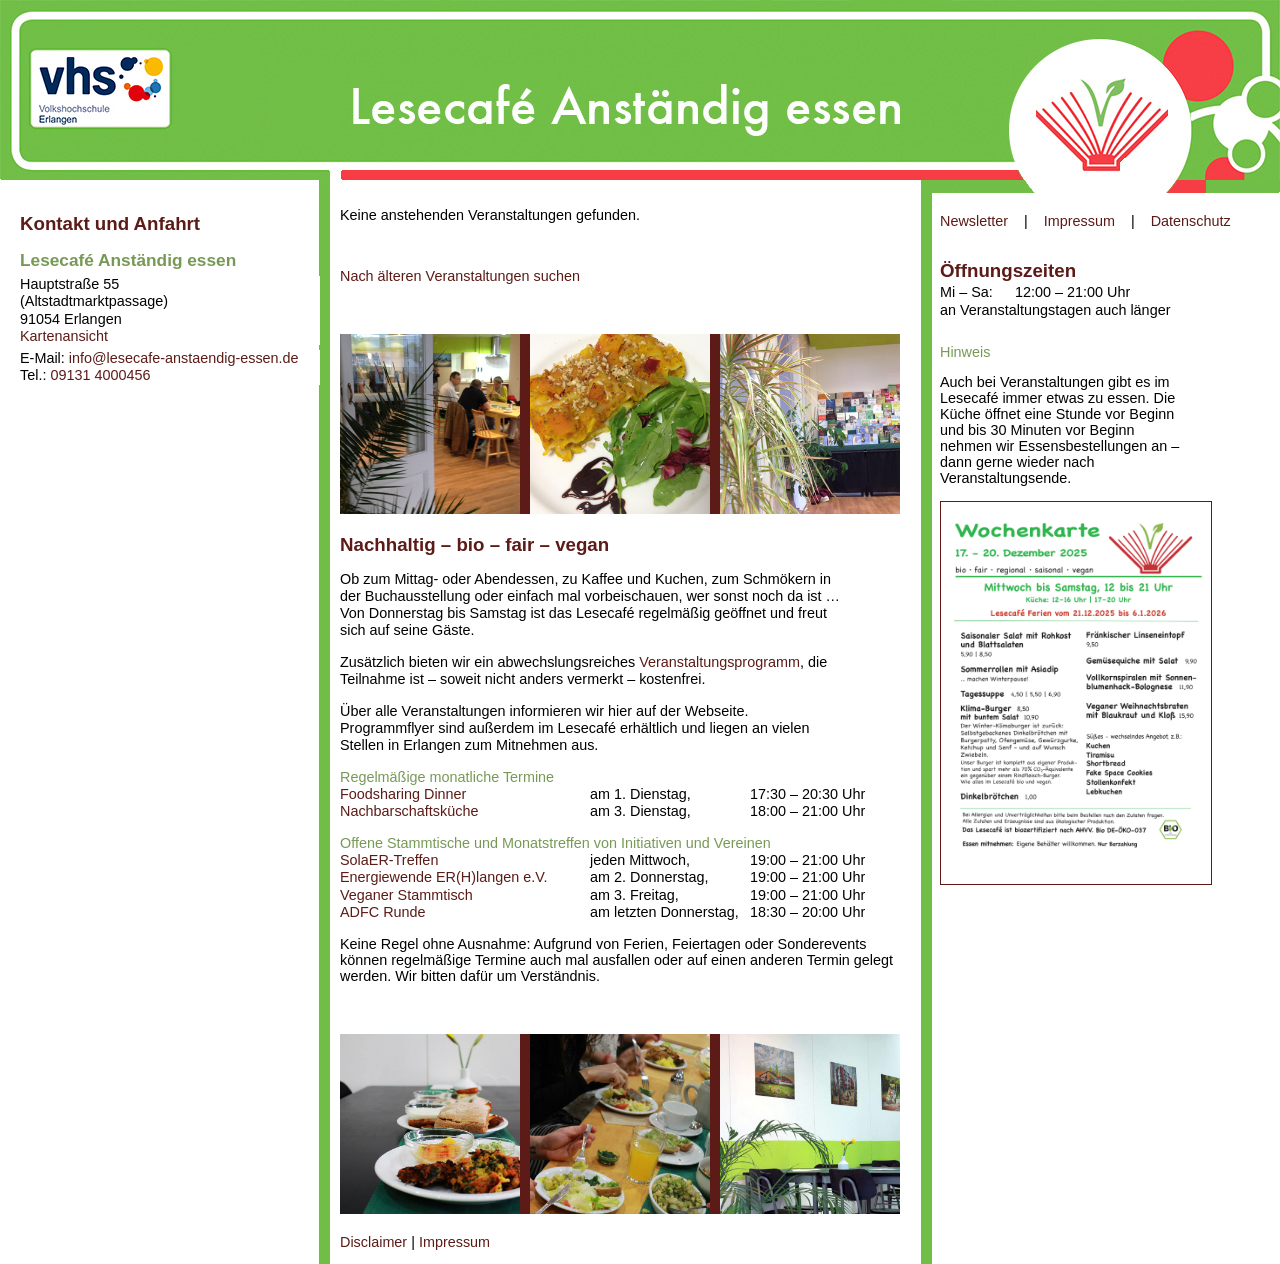 This screenshot has width=1280, height=1264. What do you see at coordinates (443, 877) in the screenshot?
I see `Energiewende ER(H)langen e.V.` at bounding box center [443, 877].